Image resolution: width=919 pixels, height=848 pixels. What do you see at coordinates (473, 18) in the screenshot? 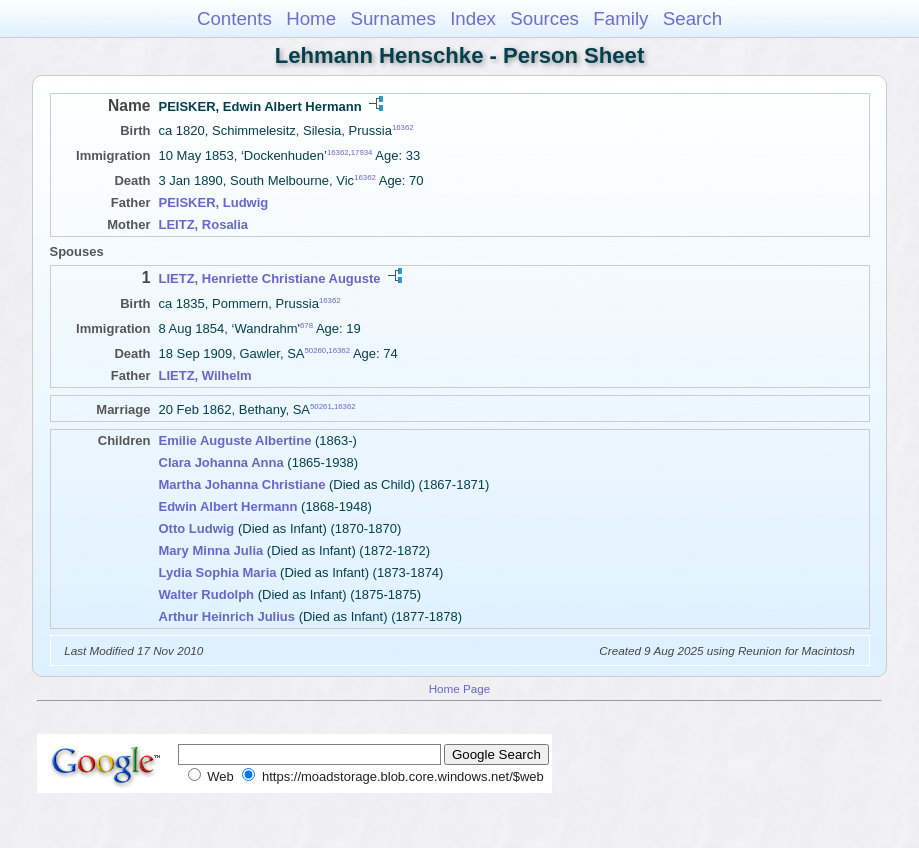
I see `Index` at bounding box center [473, 18].